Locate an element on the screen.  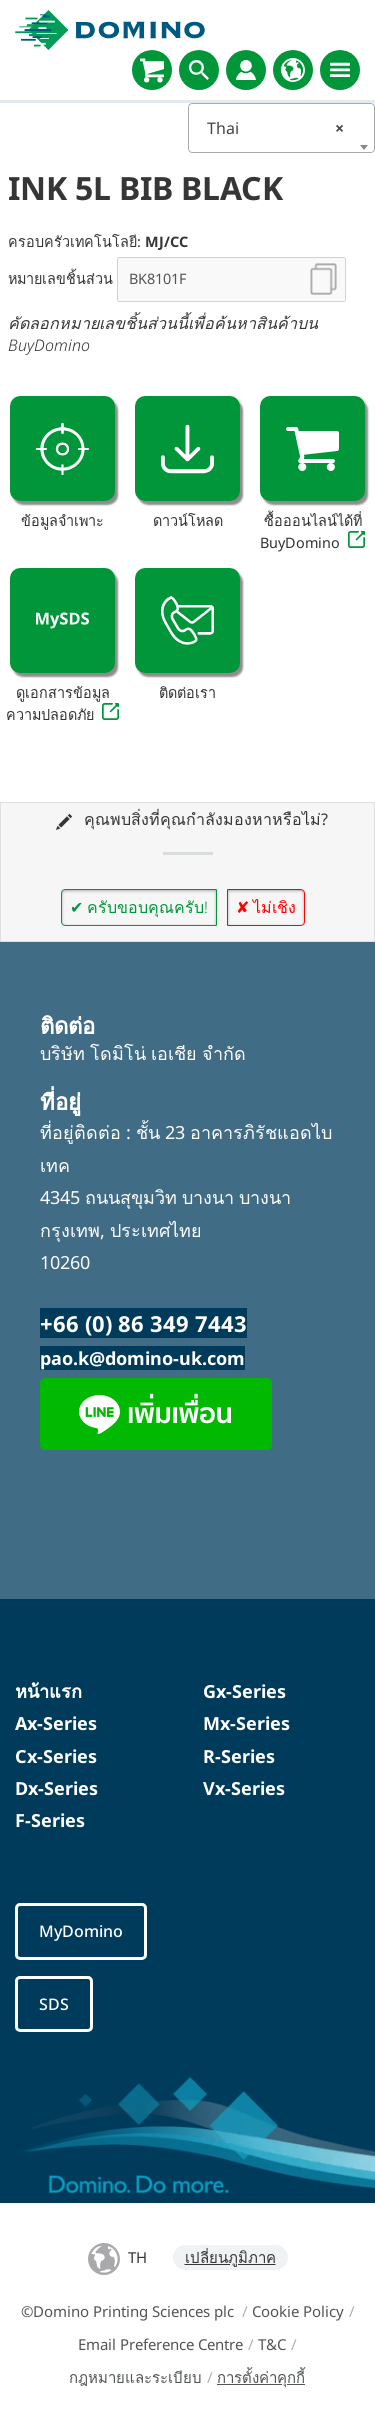
✘ ไม่เชิง is located at coordinates (266, 907).